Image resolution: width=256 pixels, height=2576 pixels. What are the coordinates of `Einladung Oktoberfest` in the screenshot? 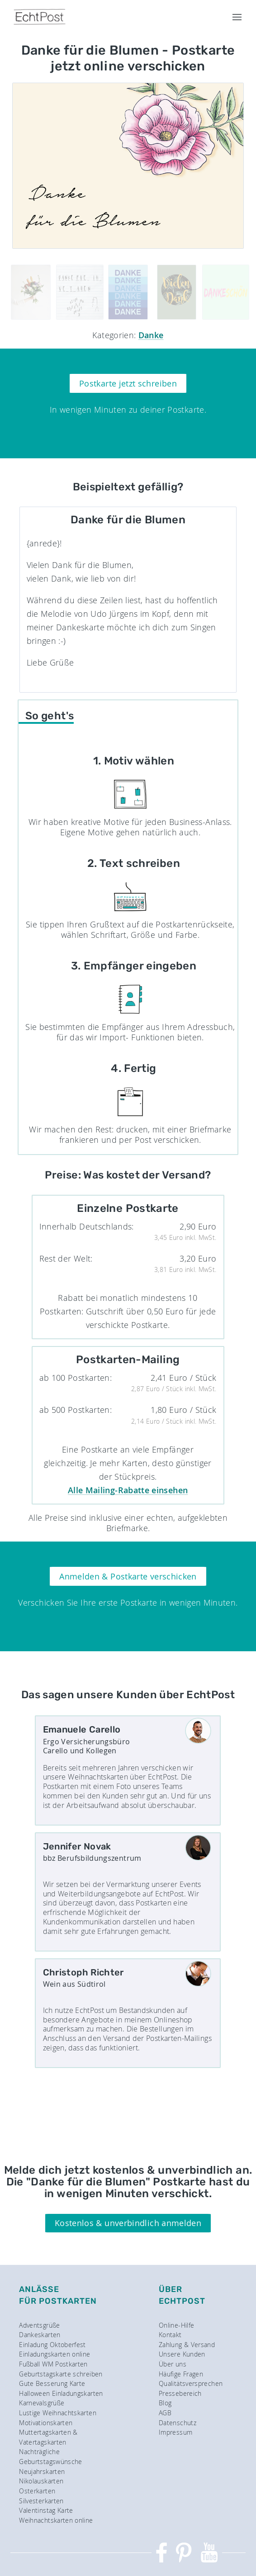 It's located at (52, 2344).